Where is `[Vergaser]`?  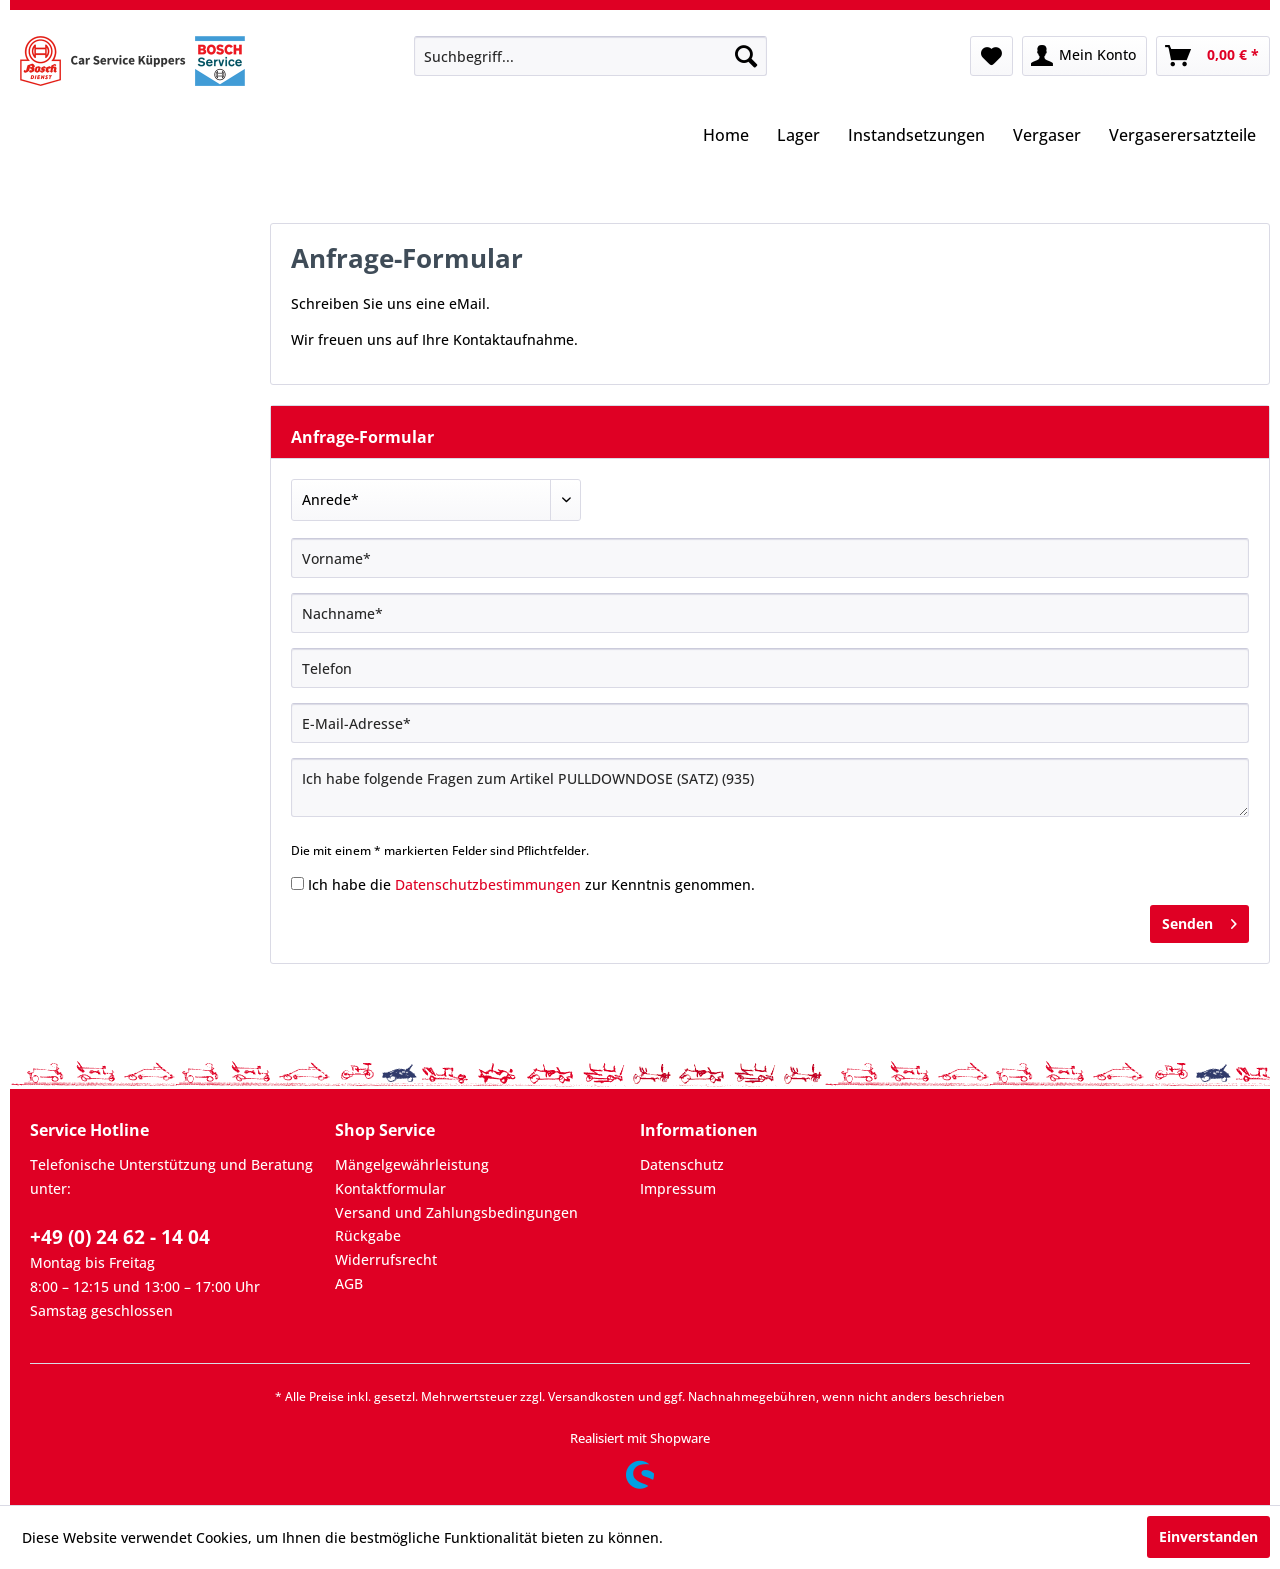
[Vergaser] is located at coordinates (1047, 137).